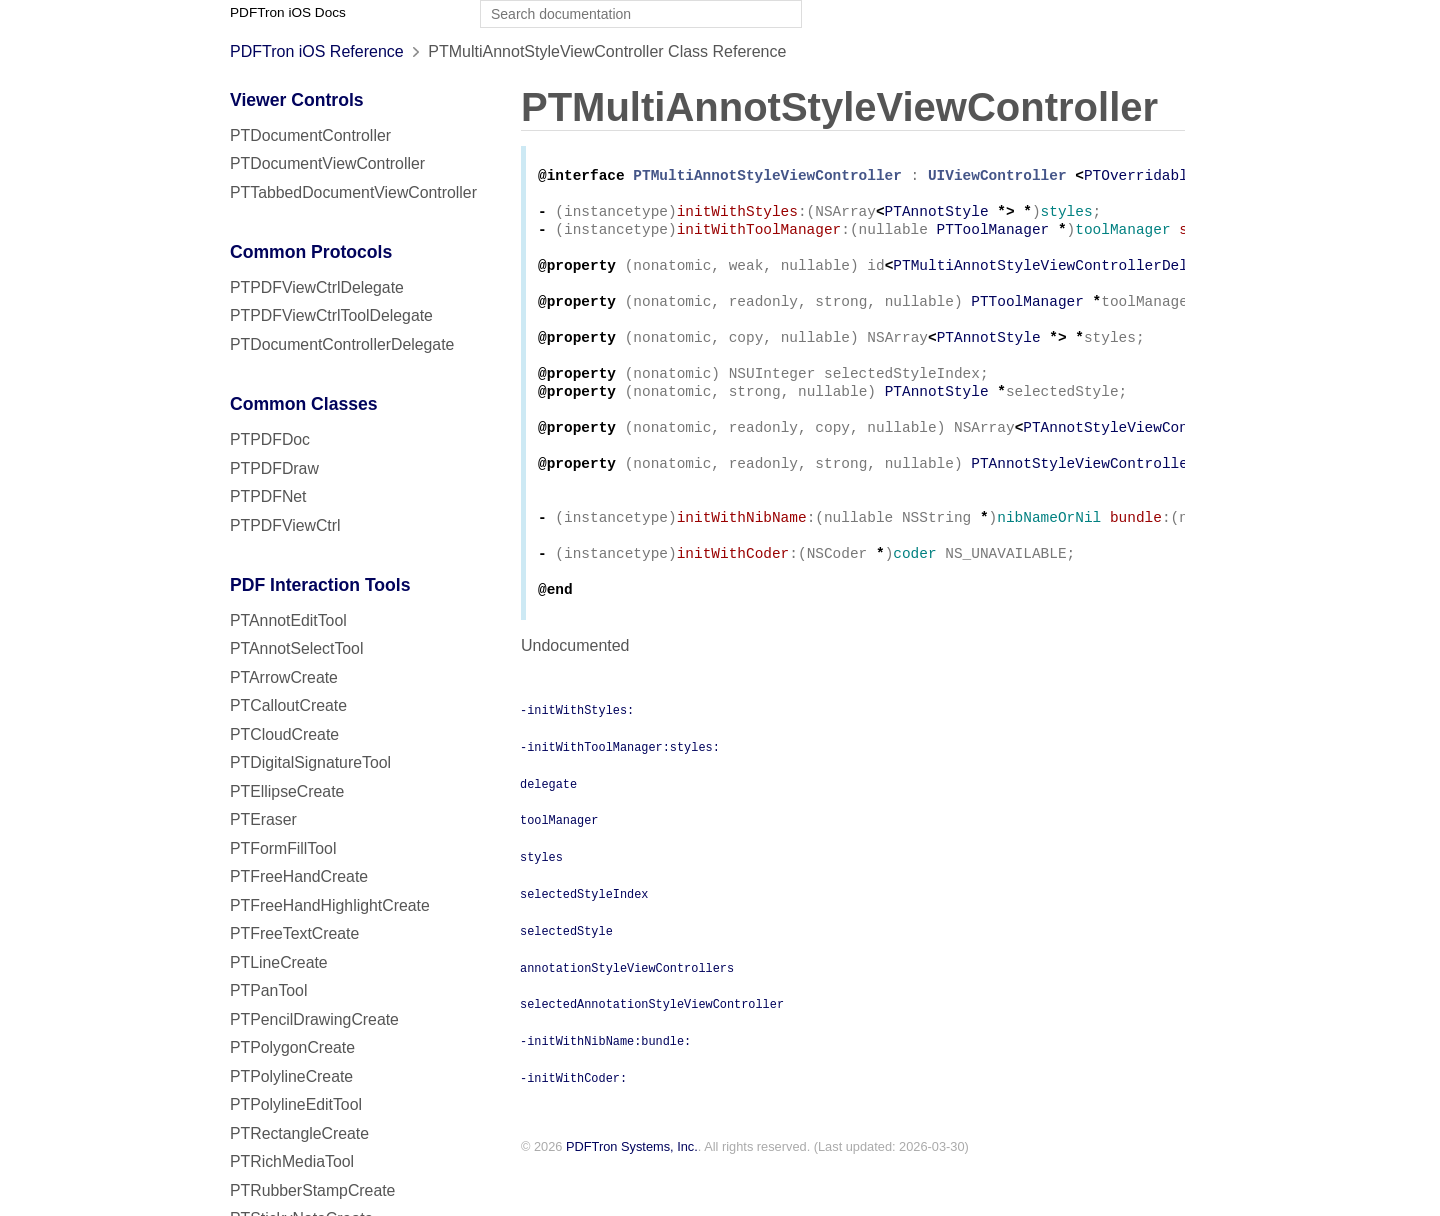  Describe the element at coordinates (299, 1133) in the screenshot. I see `PTRectangleCreate` at that location.